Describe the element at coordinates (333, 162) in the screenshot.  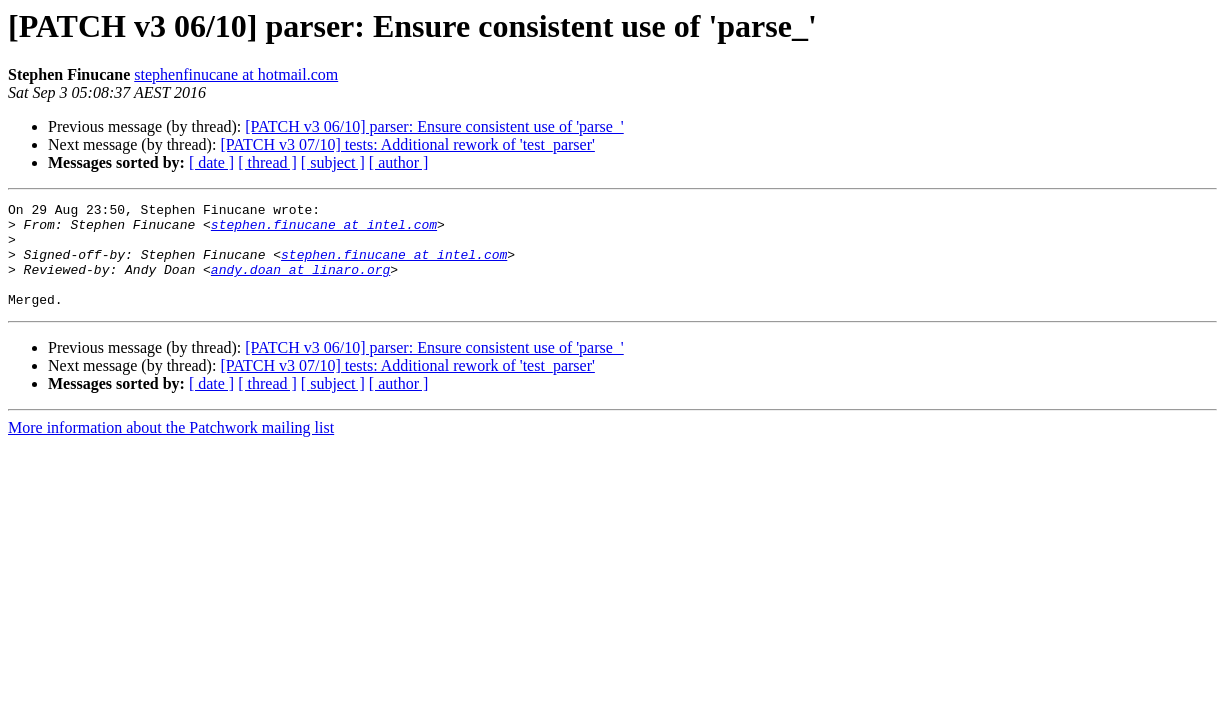
I see `[ subject ]` at that location.